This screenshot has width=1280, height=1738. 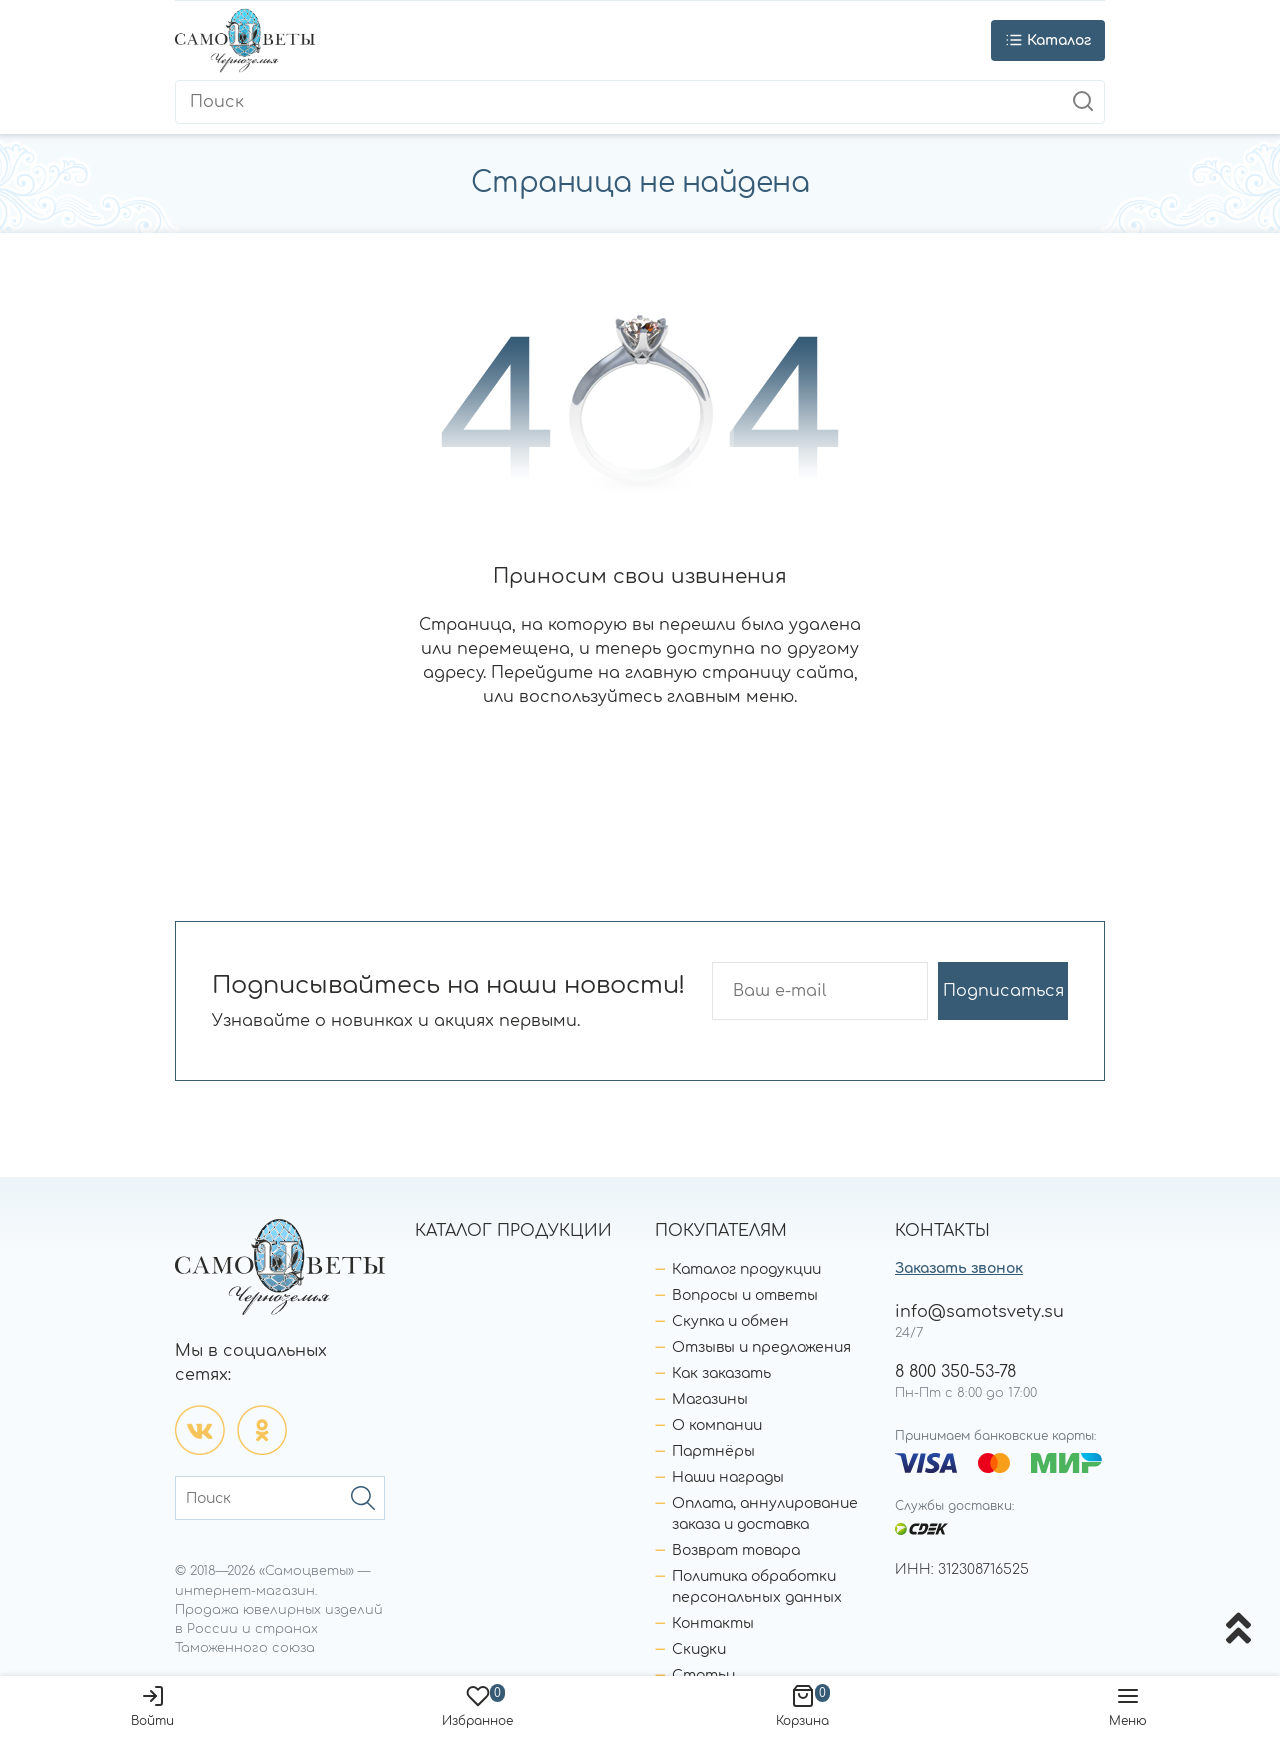 What do you see at coordinates (730, 1321) in the screenshot?
I see `Скупка и обмен` at bounding box center [730, 1321].